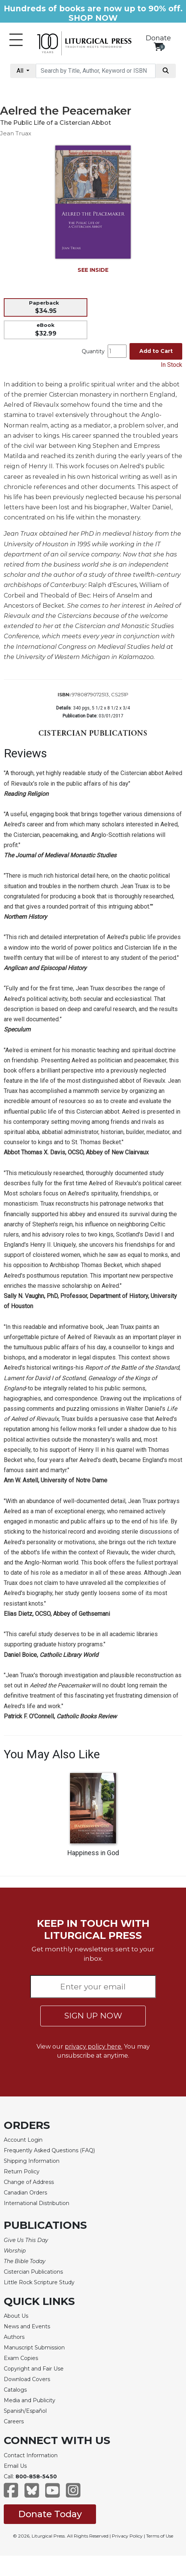 This screenshot has height=2576, width=186. Describe the element at coordinates (93, 2046) in the screenshot. I see `privacy policy here.` at that location.